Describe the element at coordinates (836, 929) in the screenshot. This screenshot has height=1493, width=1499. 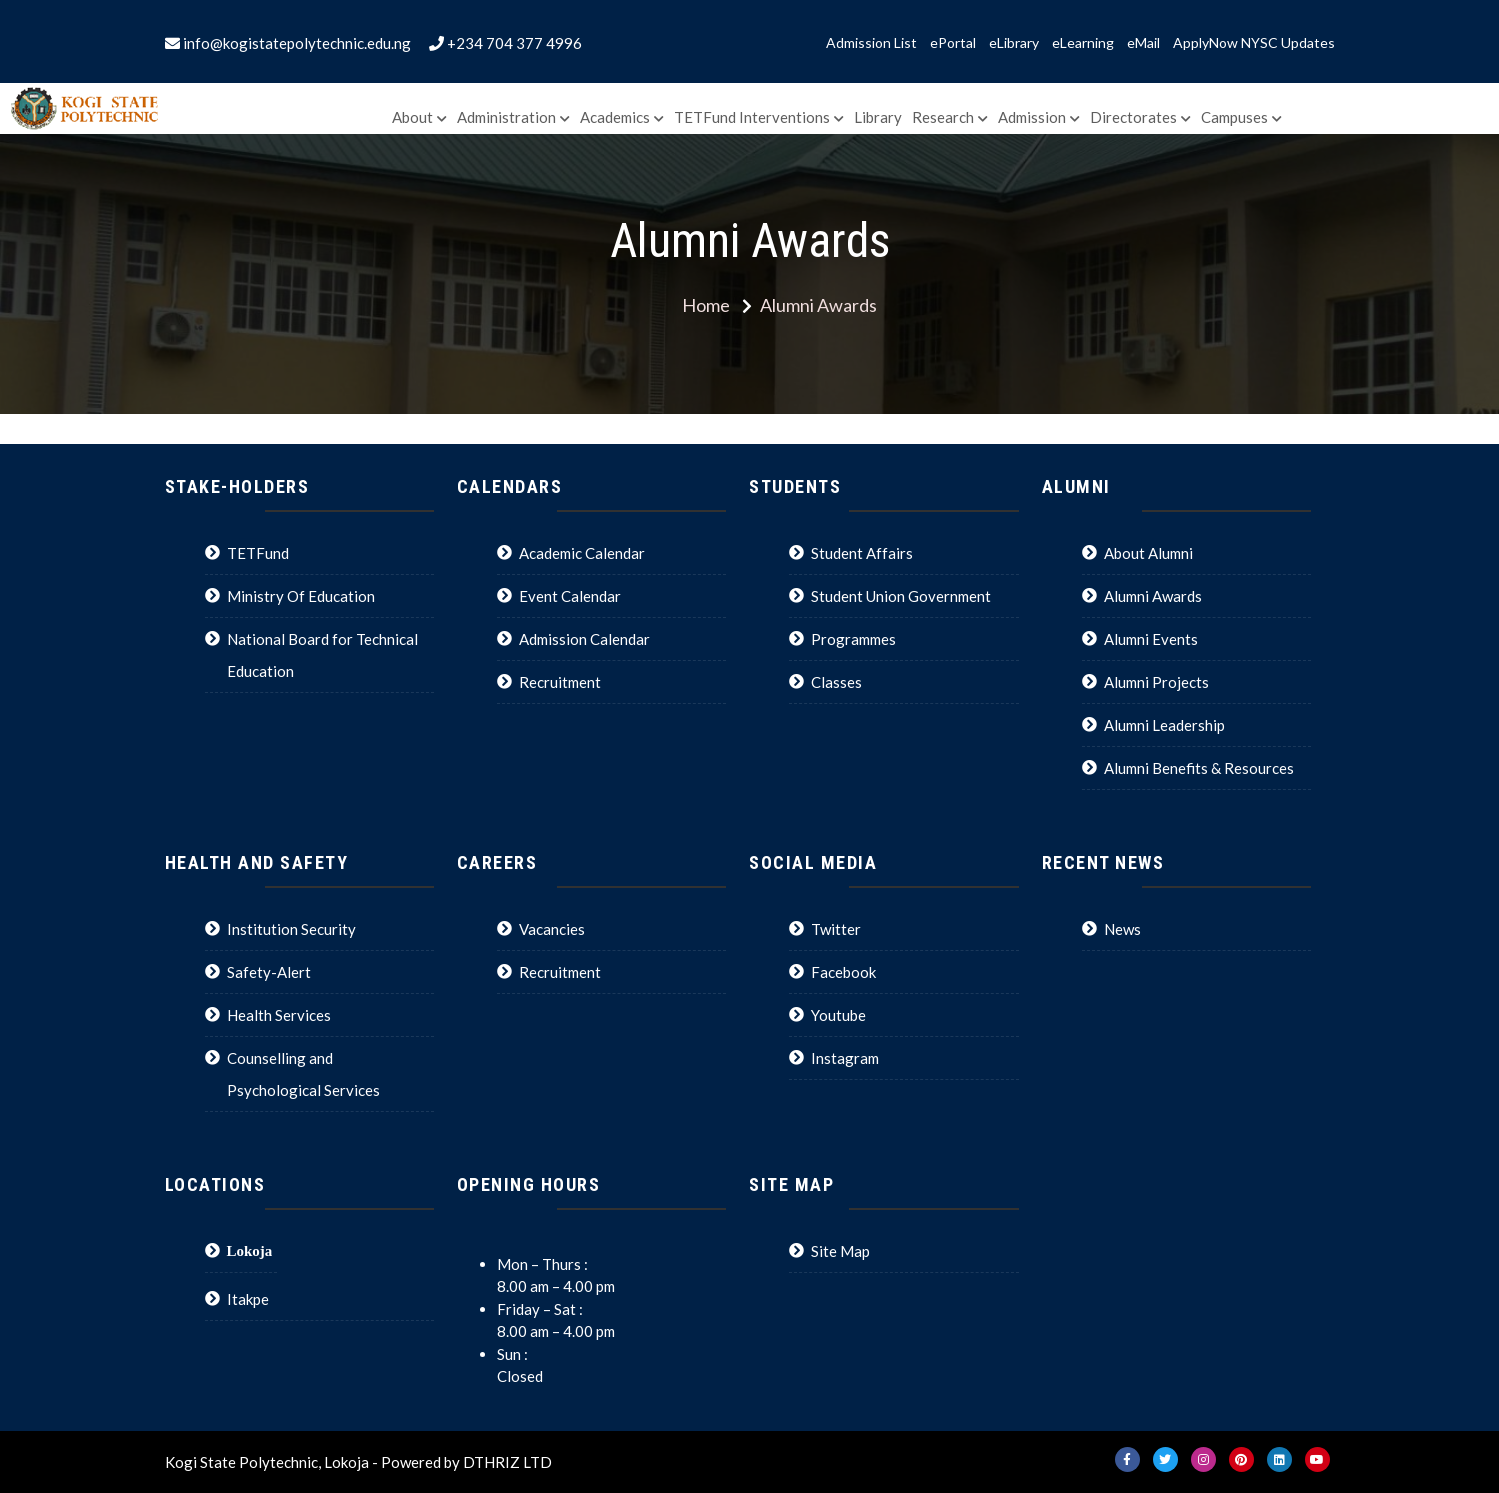
I see `Twitter` at that location.